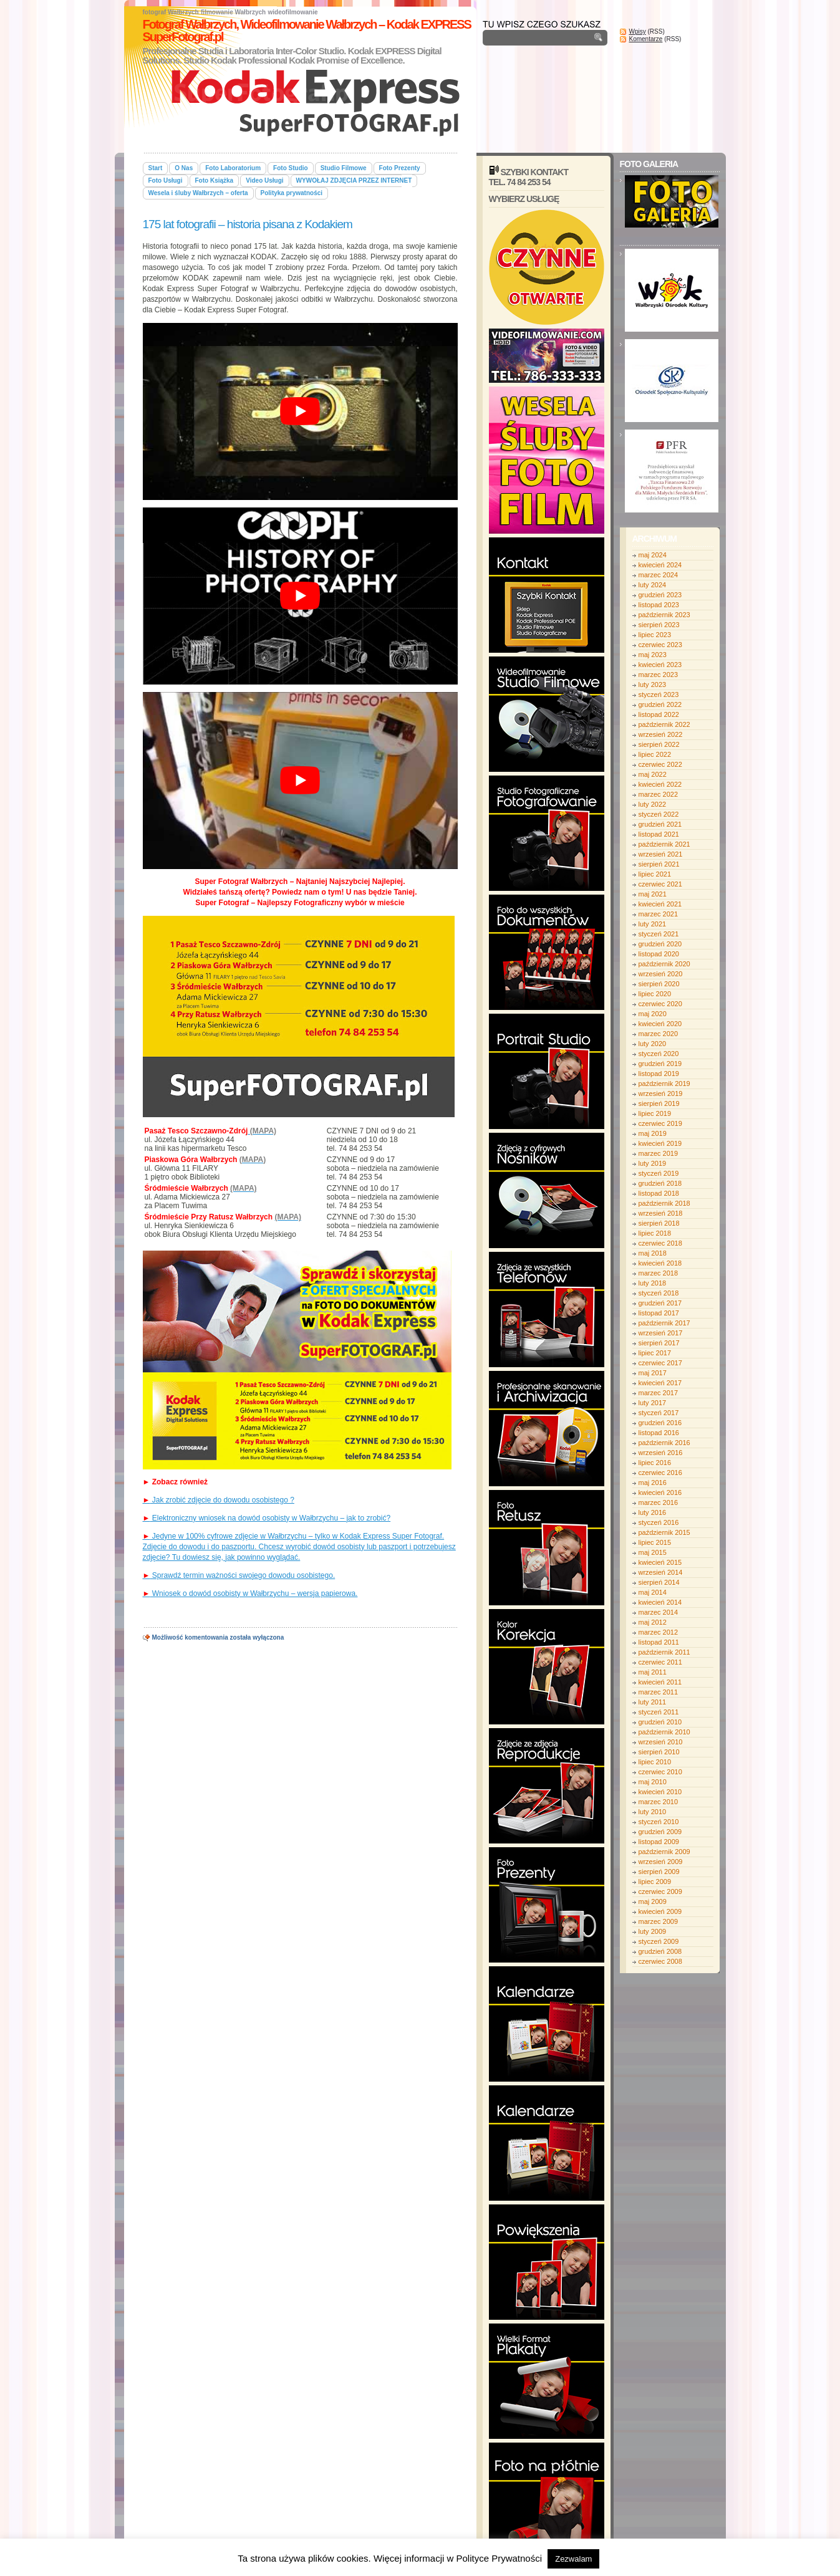  What do you see at coordinates (661, 734) in the screenshot?
I see `wrzesień 2022` at bounding box center [661, 734].